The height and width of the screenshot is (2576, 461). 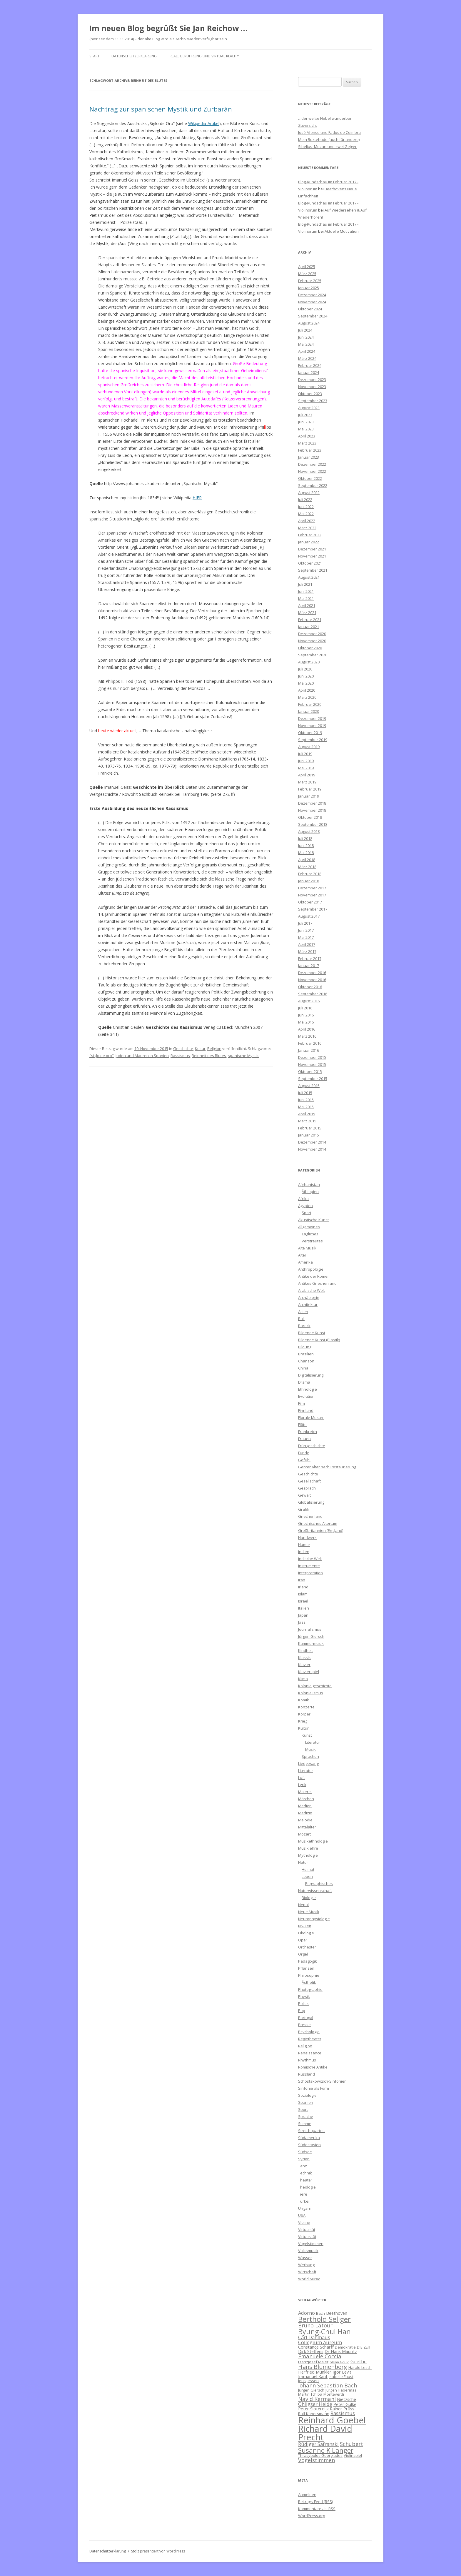 What do you see at coordinates (302, 2166) in the screenshot?
I see `Tanz` at bounding box center [302, 2166].